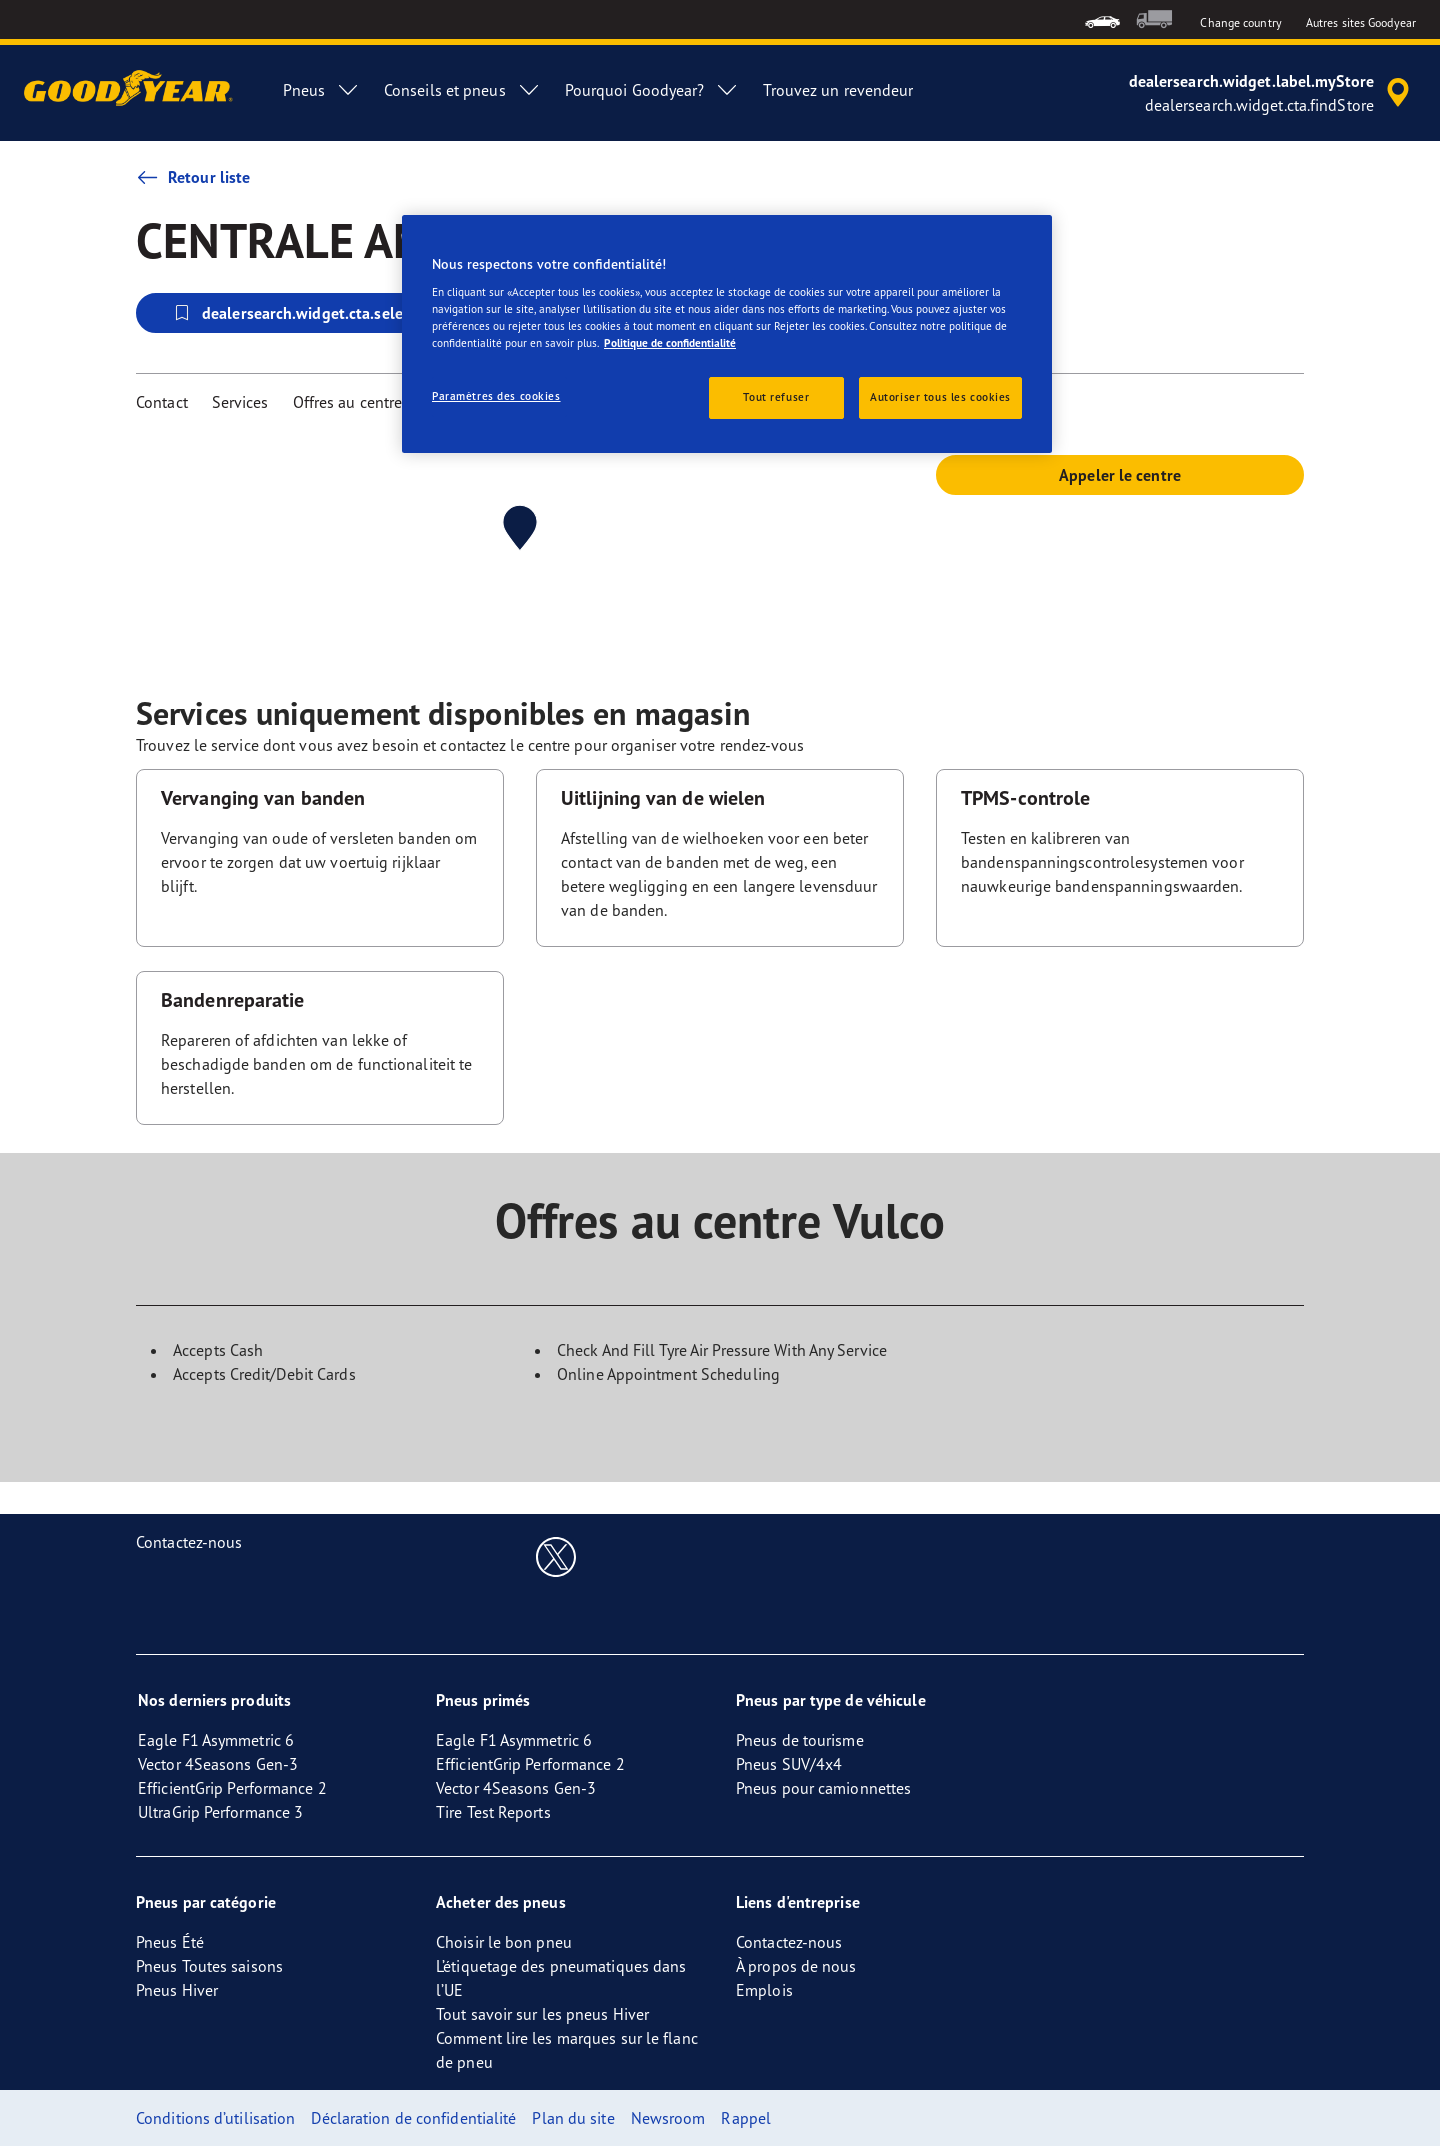  I want to click on Tout refuser, so click(776, 397).